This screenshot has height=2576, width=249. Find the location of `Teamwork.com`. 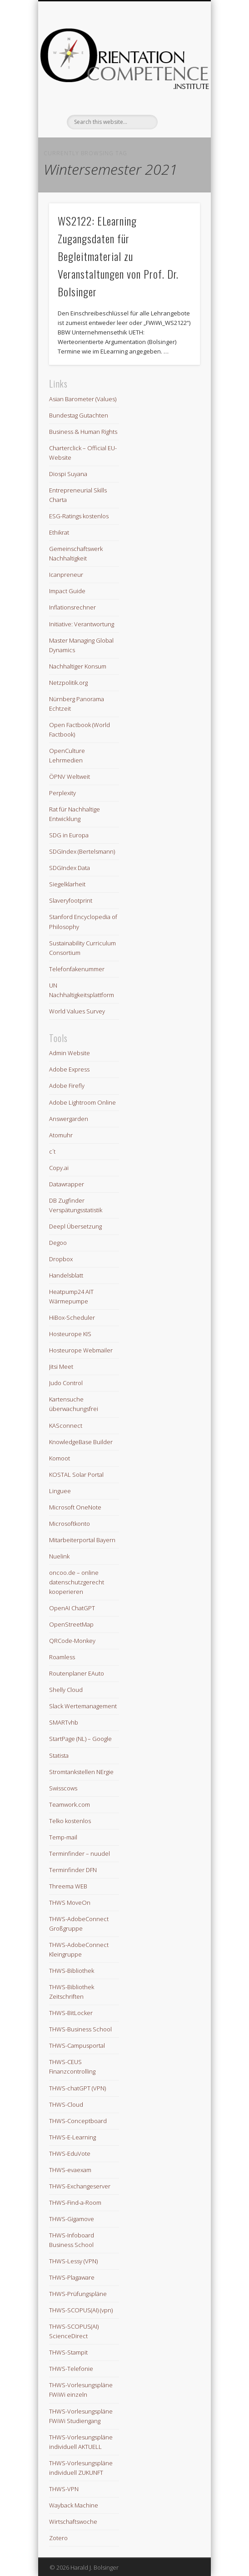

Teamwork.com is located at coordinates (69, 1804).